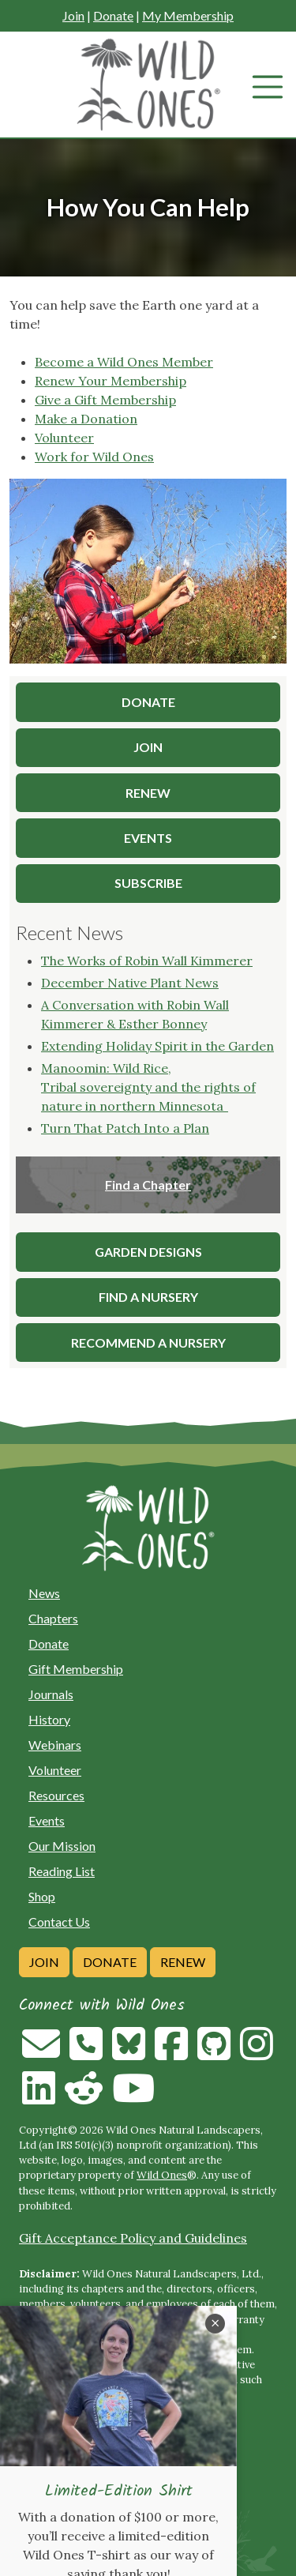 The image size is (296, 2576). What do you see at coordinates (61, 1870) in the screenshot?
I see `Reading List` at bounding box center [61, 1870].